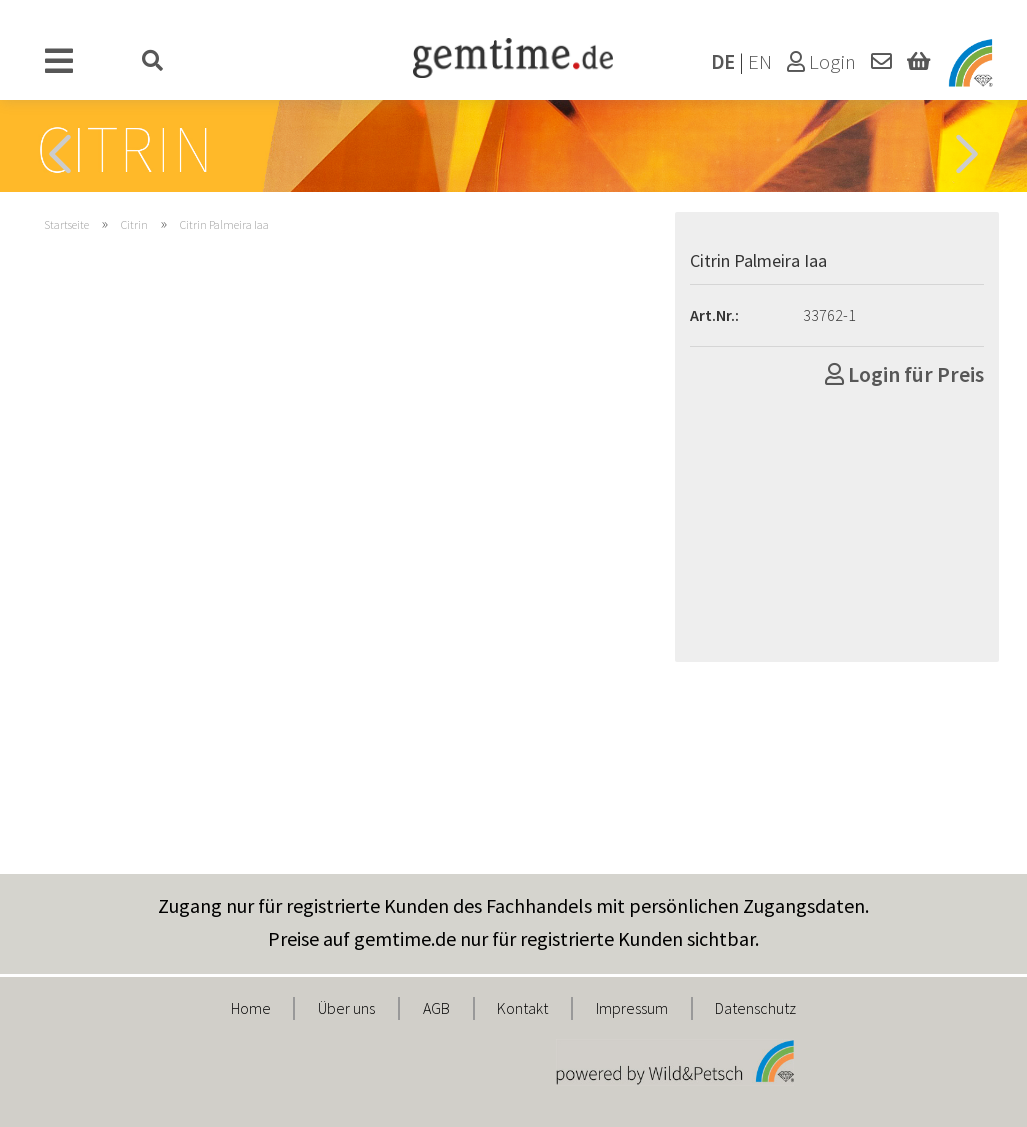 This screenshot has height=1127, width=1027. What do you see at coordinates (251, 1008) in the screenshot?
I see `Home` at bounding box center [251, 1008].